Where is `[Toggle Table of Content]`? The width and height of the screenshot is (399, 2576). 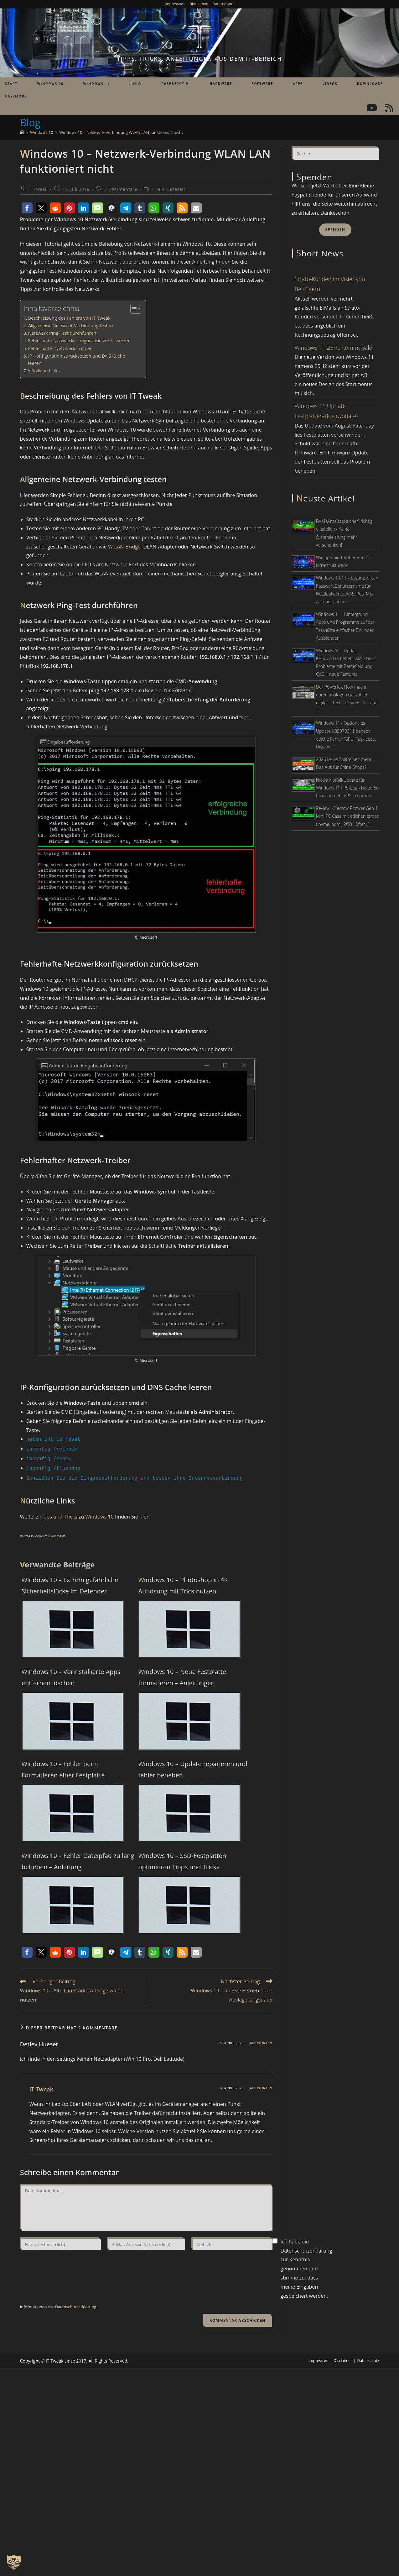
[Toggle Table of Content] is located at coordinates (133, 308).